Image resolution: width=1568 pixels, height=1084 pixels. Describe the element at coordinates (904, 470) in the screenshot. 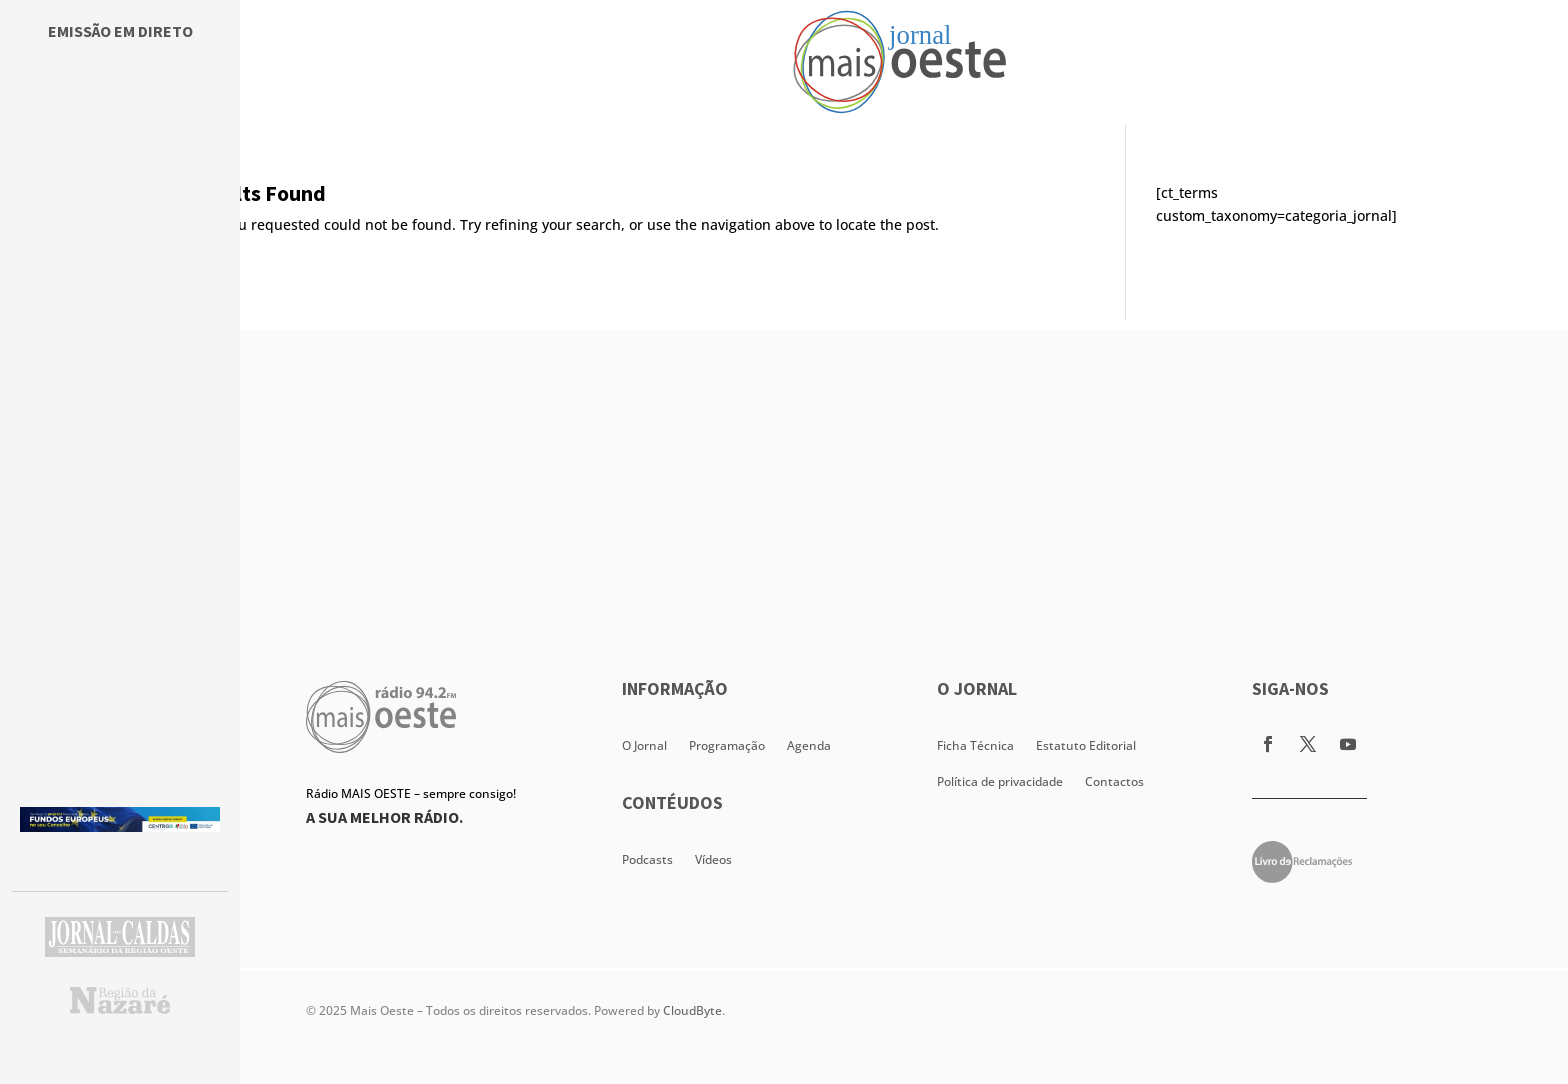

I see `[Advertisement]` at that location.